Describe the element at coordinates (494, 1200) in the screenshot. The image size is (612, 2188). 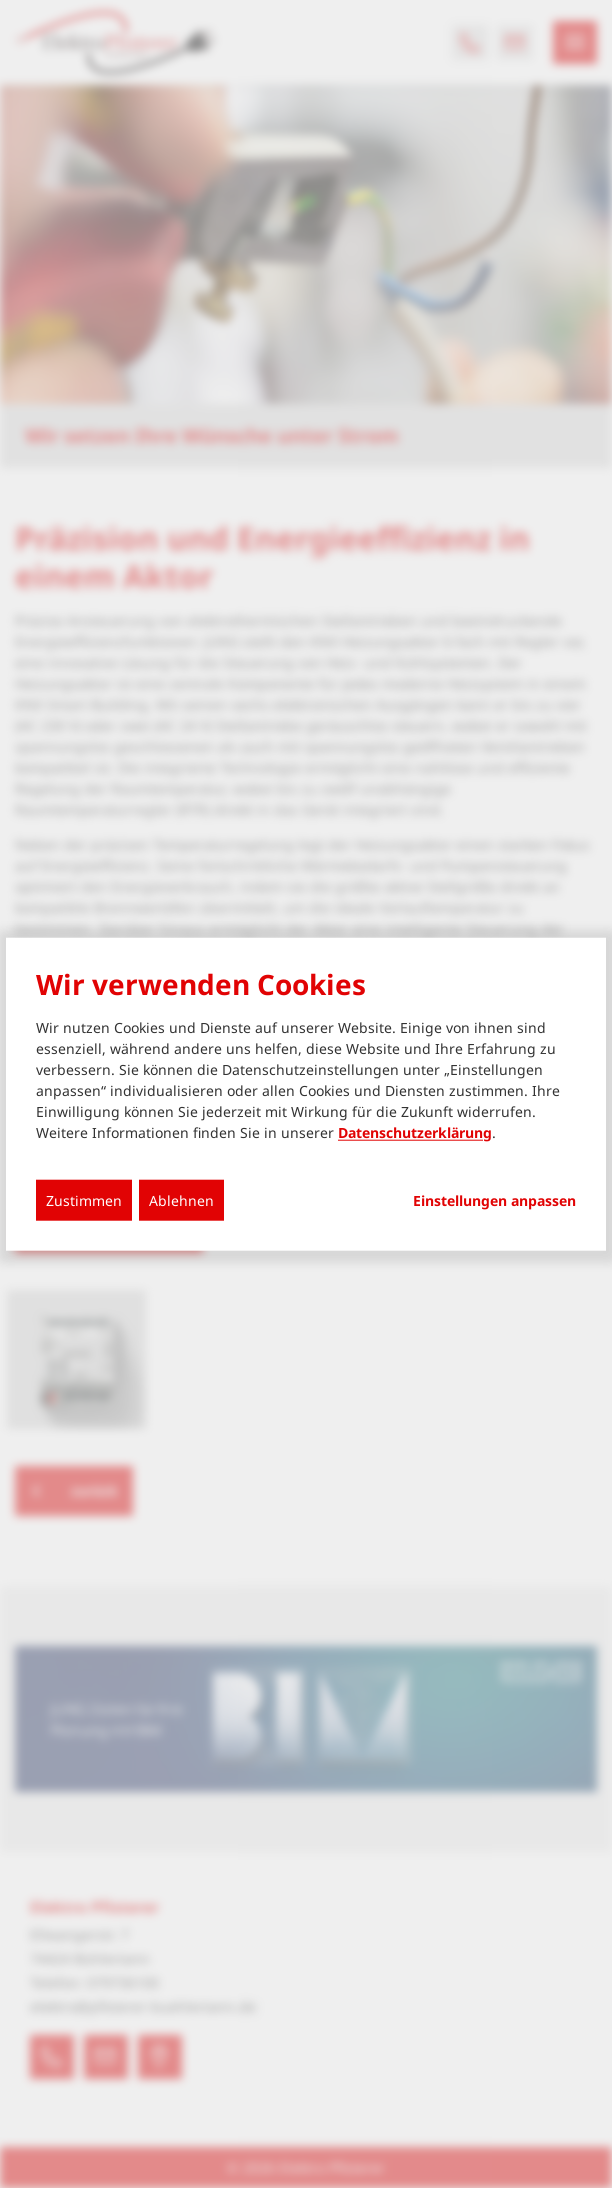
I see `Einstellungen anpassen` at that location.